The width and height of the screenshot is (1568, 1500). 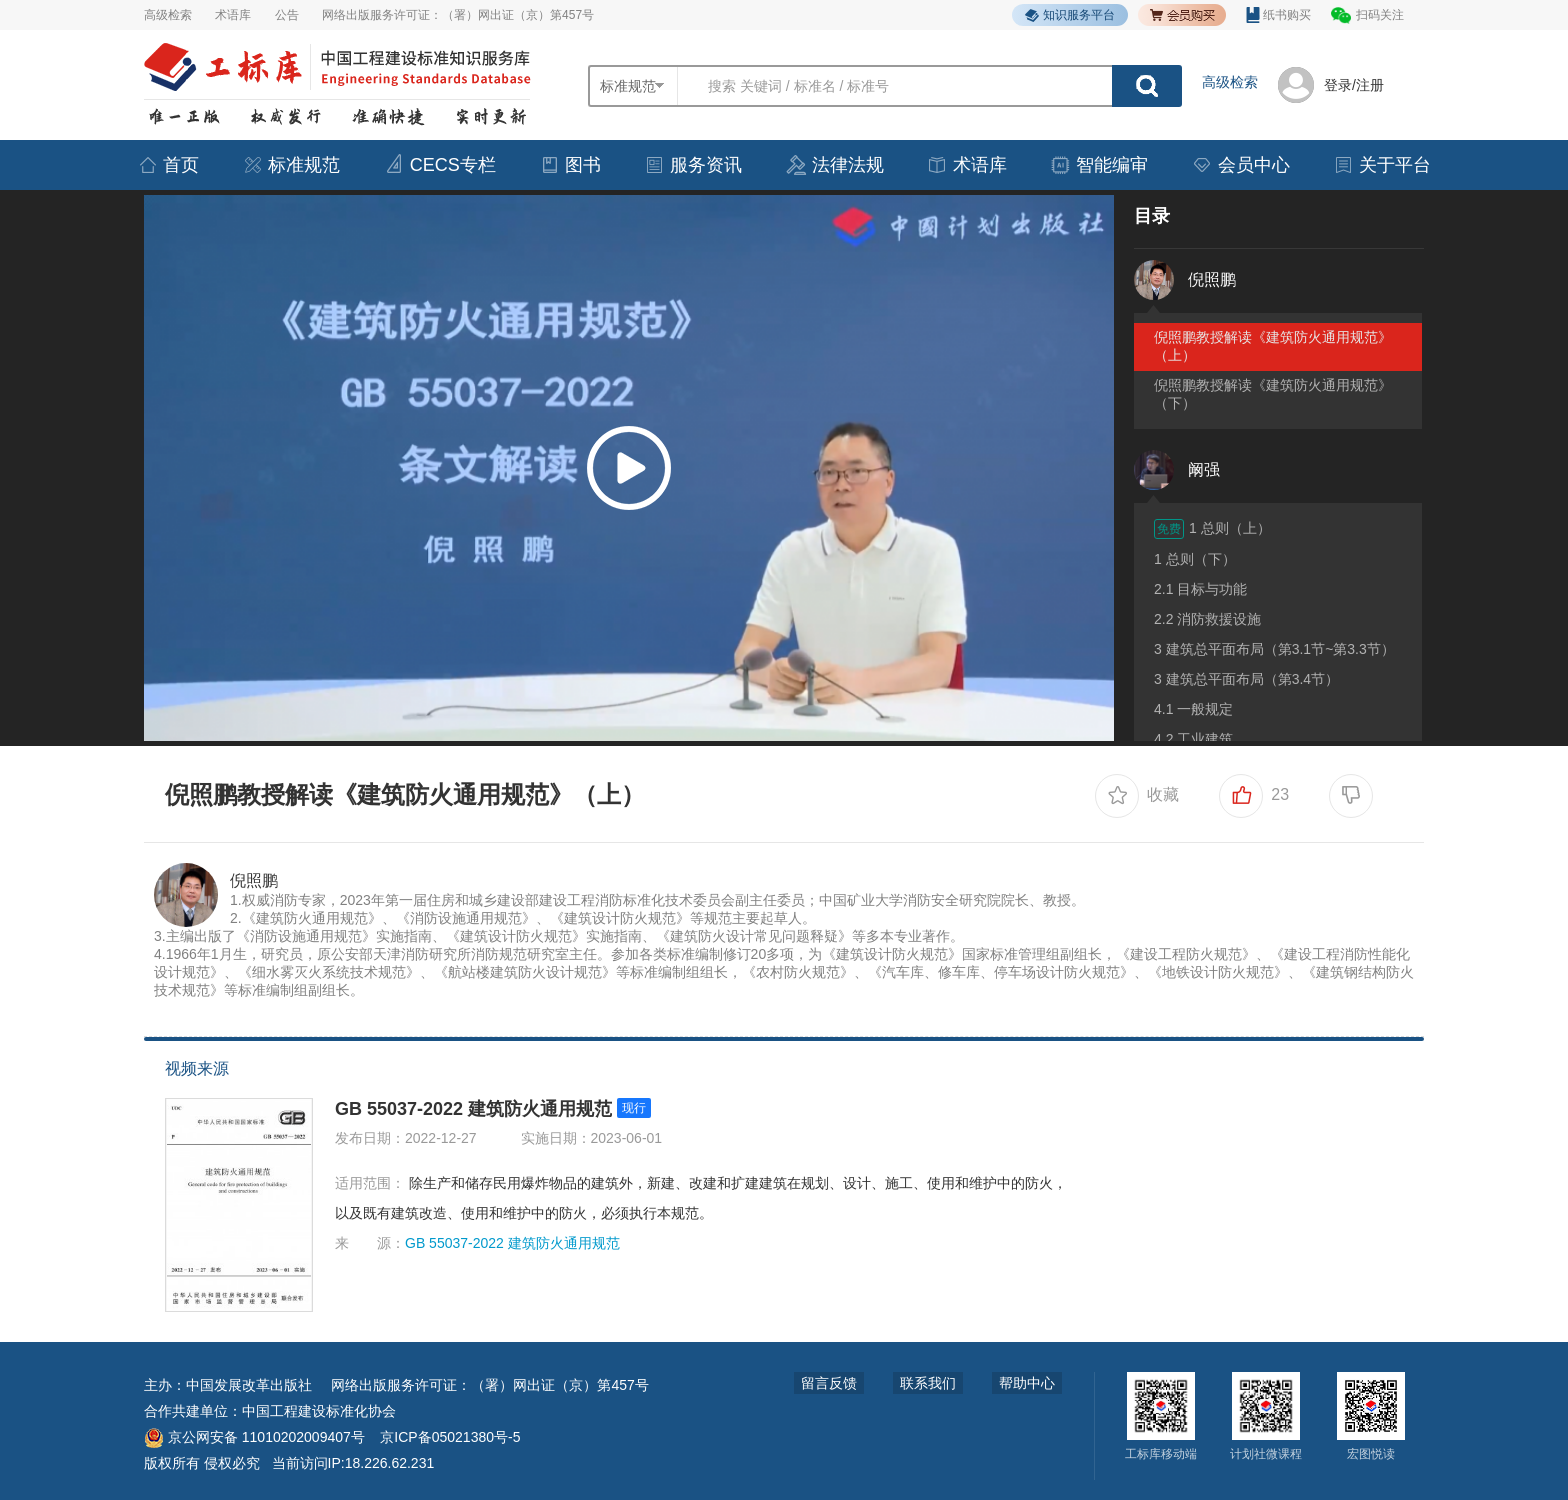 What do you see at coordinates (473, 1109) in the screenshot?
I see `GB 55037-2022 建筑防火通用规范` at bounding box center [473, 1109].